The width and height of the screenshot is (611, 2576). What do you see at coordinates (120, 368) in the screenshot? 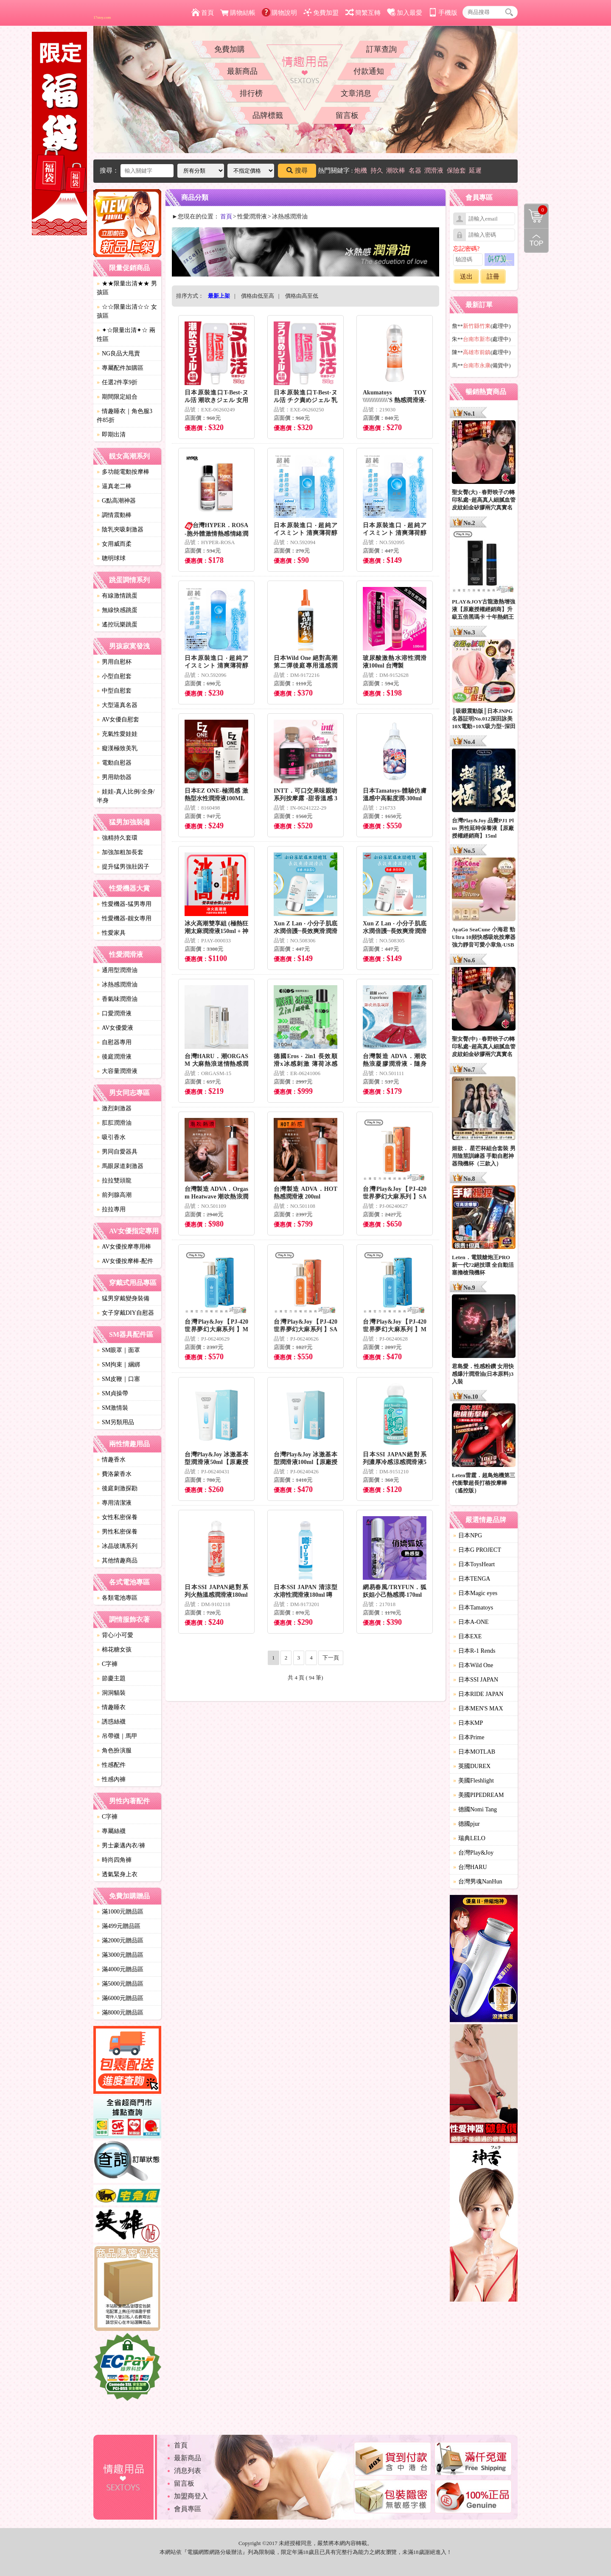
I see `專屬配件加購區` at bounding box center [120, 368].